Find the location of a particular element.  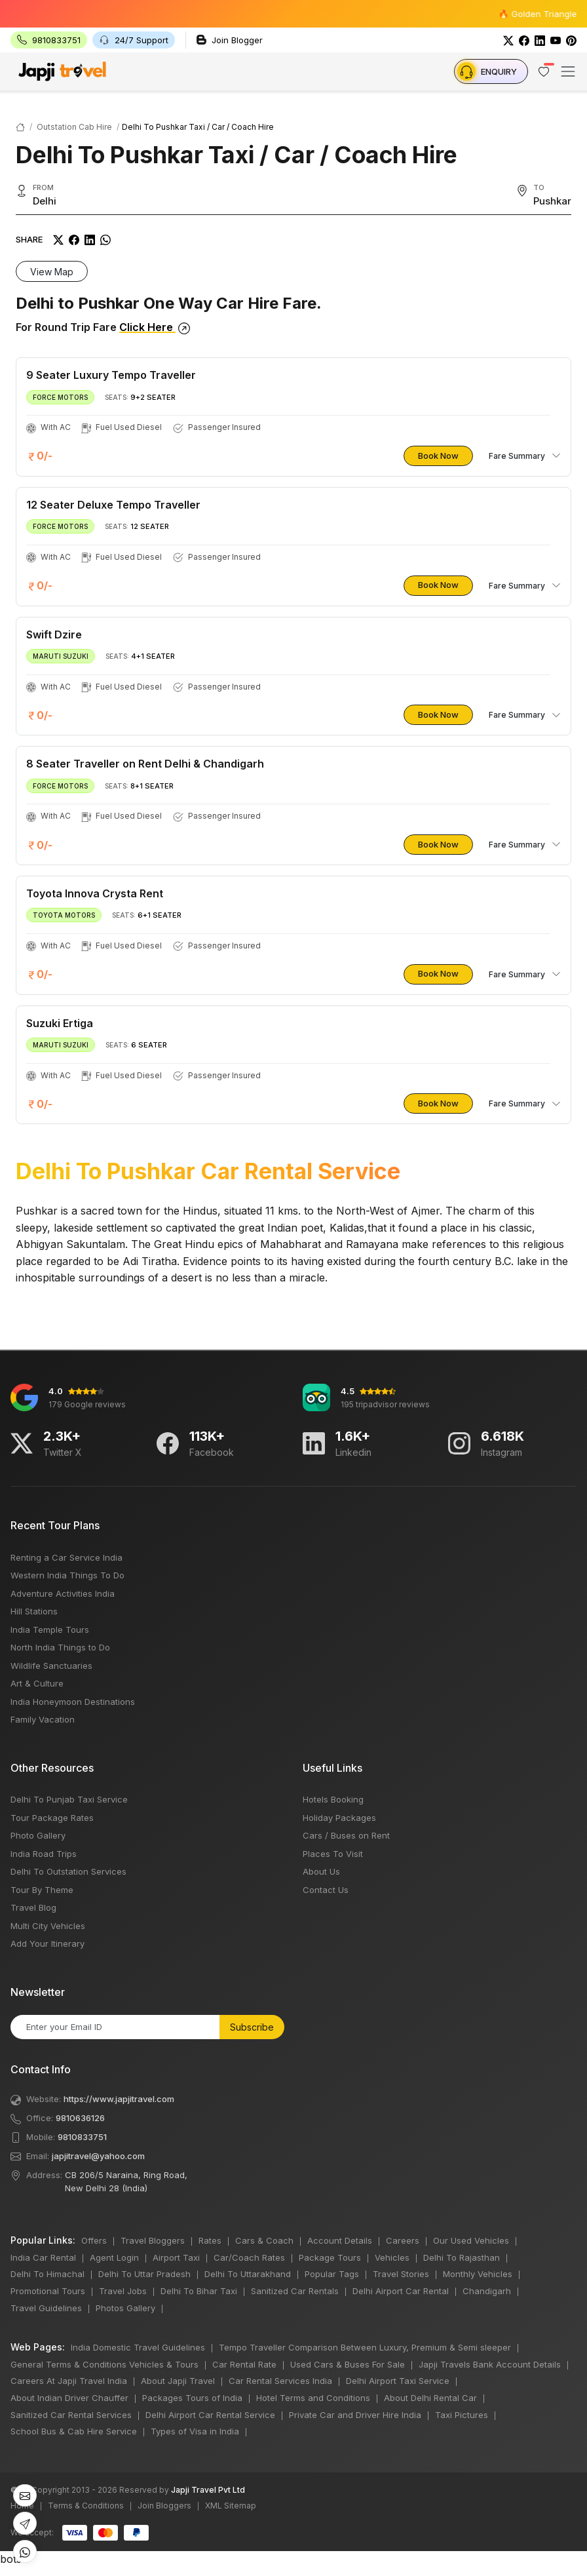

North India Things to Do is located at coordinates (60, 1647).